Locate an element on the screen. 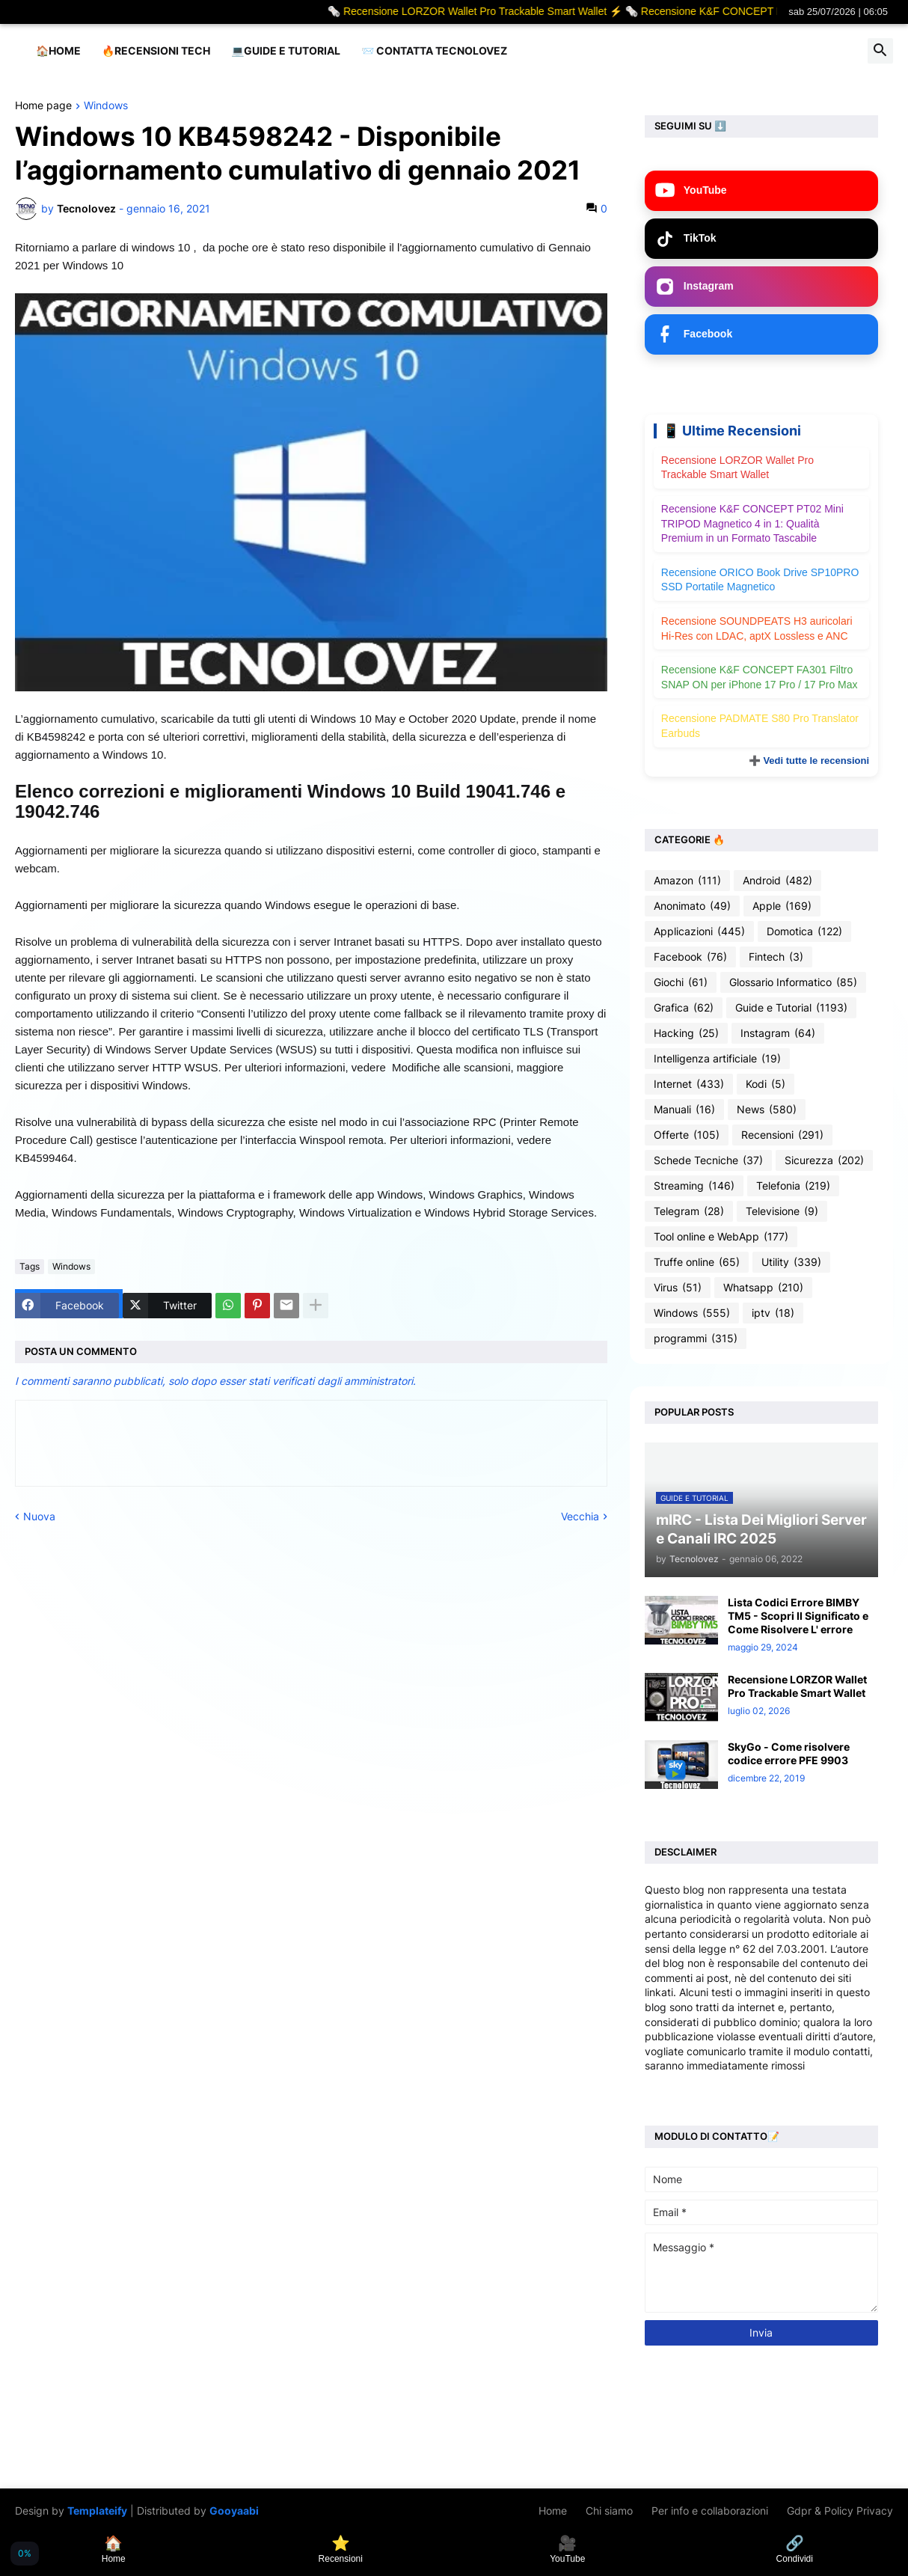 The height and width of the screenshot is (2576, 908). programmi is located at coordinates (695, 1338).